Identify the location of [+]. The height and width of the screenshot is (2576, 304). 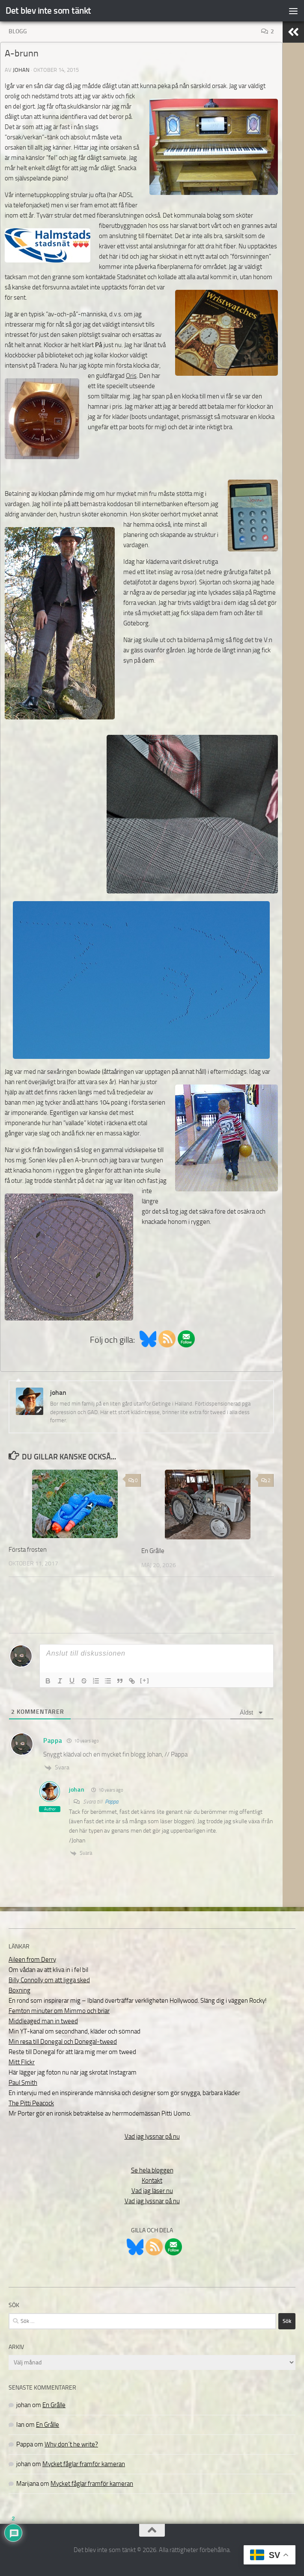
(144, 1680).